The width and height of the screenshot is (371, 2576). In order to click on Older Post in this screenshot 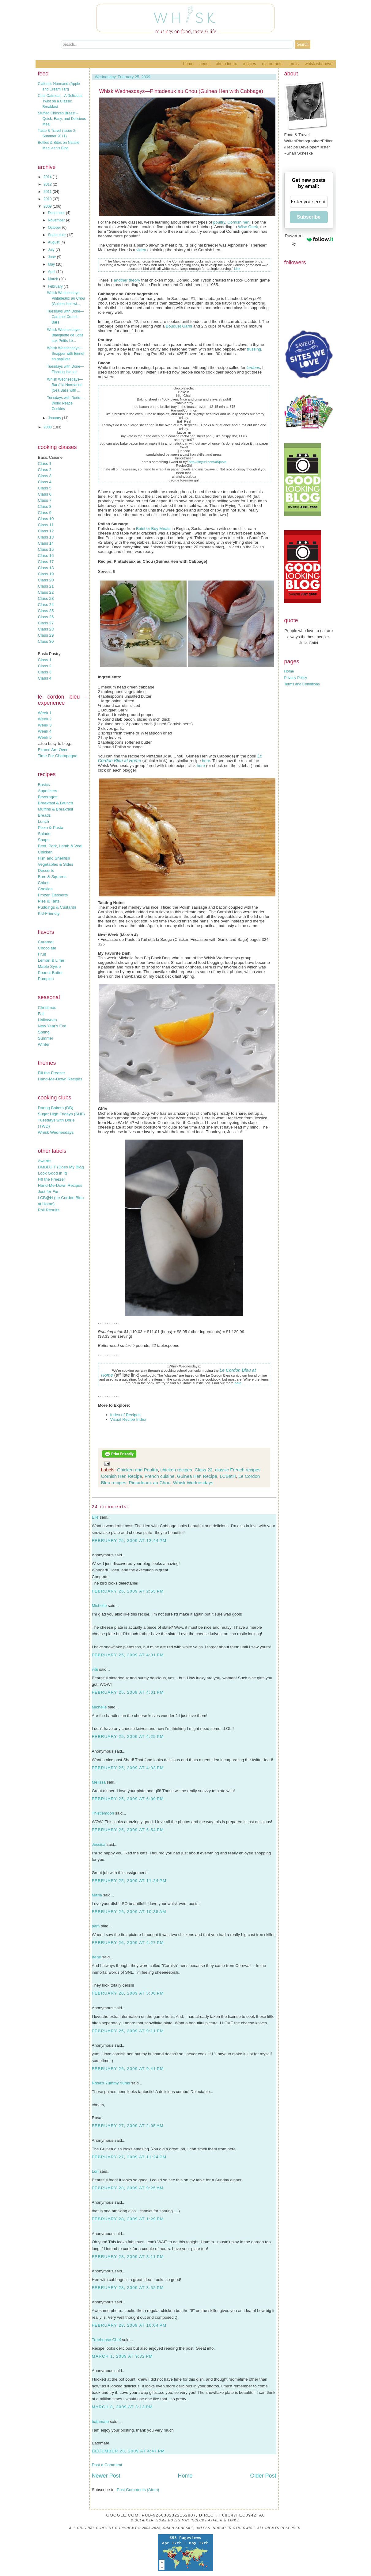, I will do `click(263, 2476)`.